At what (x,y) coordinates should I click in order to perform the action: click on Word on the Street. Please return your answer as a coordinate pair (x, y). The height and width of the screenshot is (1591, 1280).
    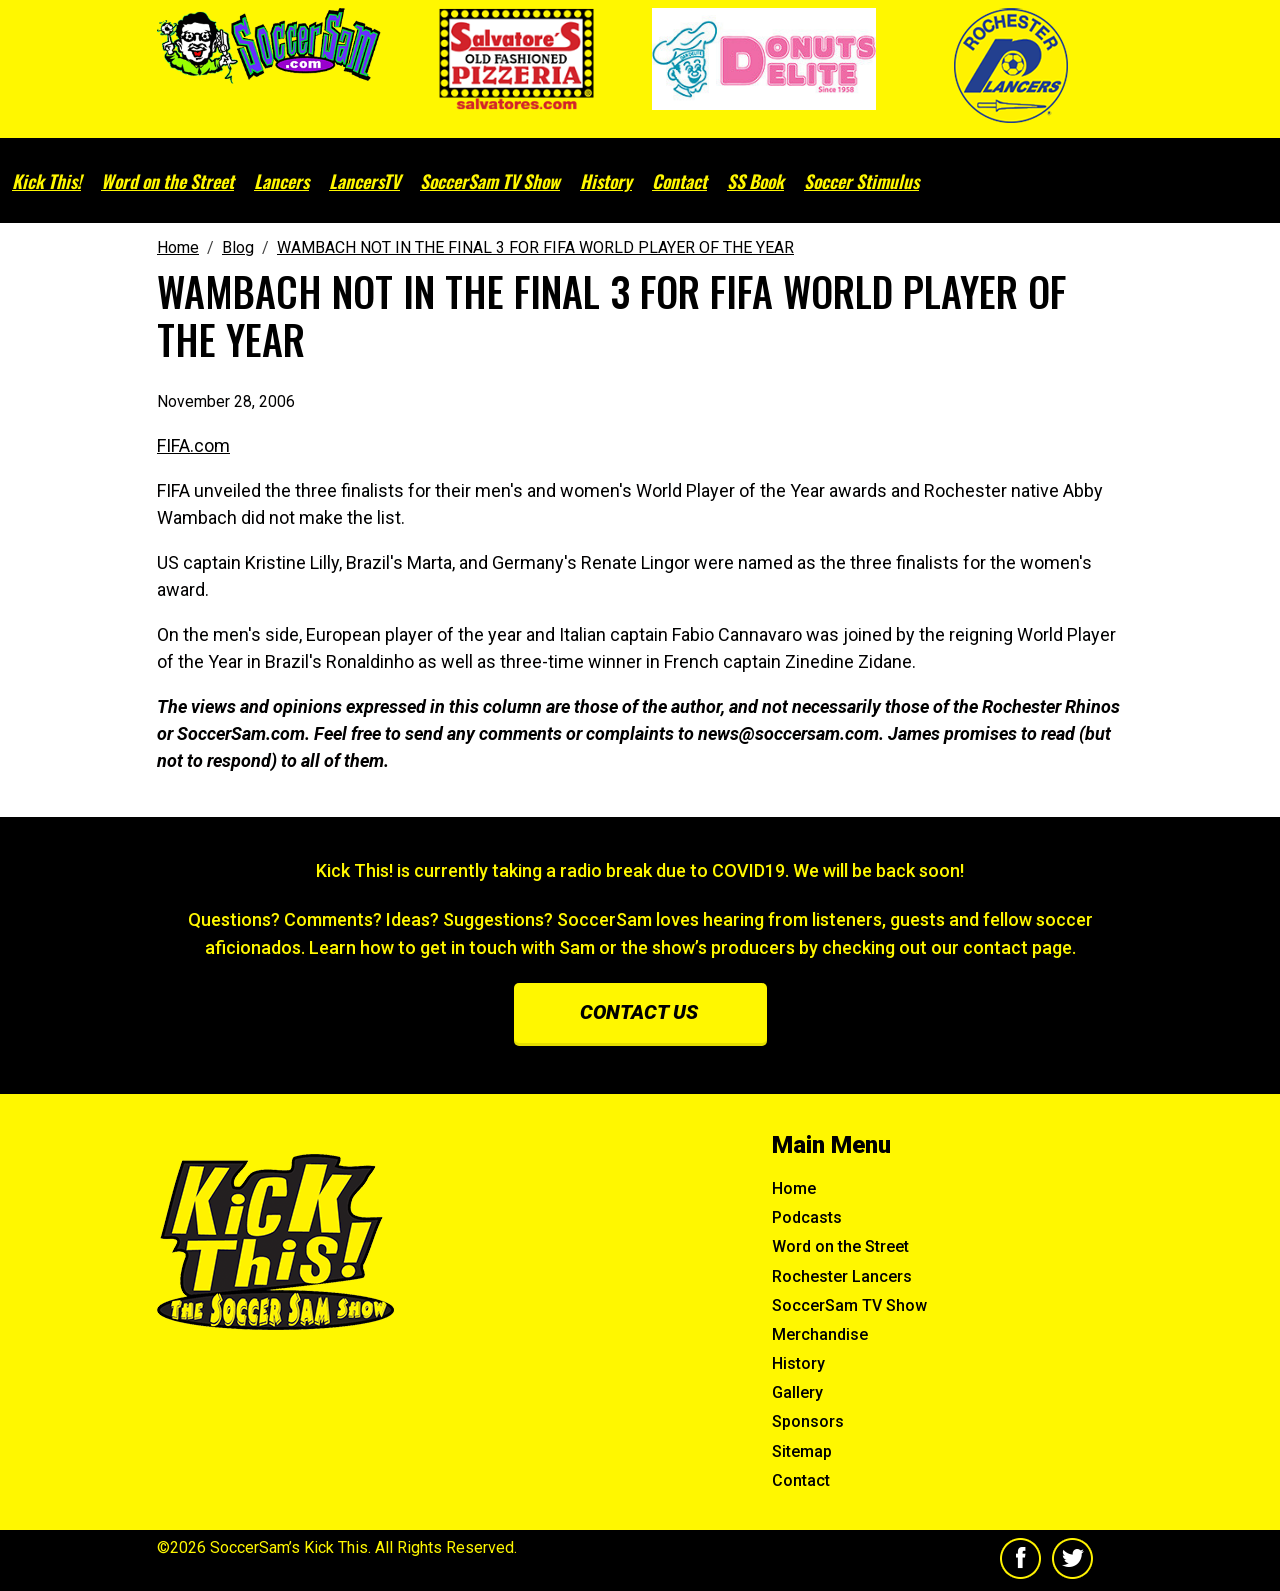
    Looking at the image, I should click on (167, 181).